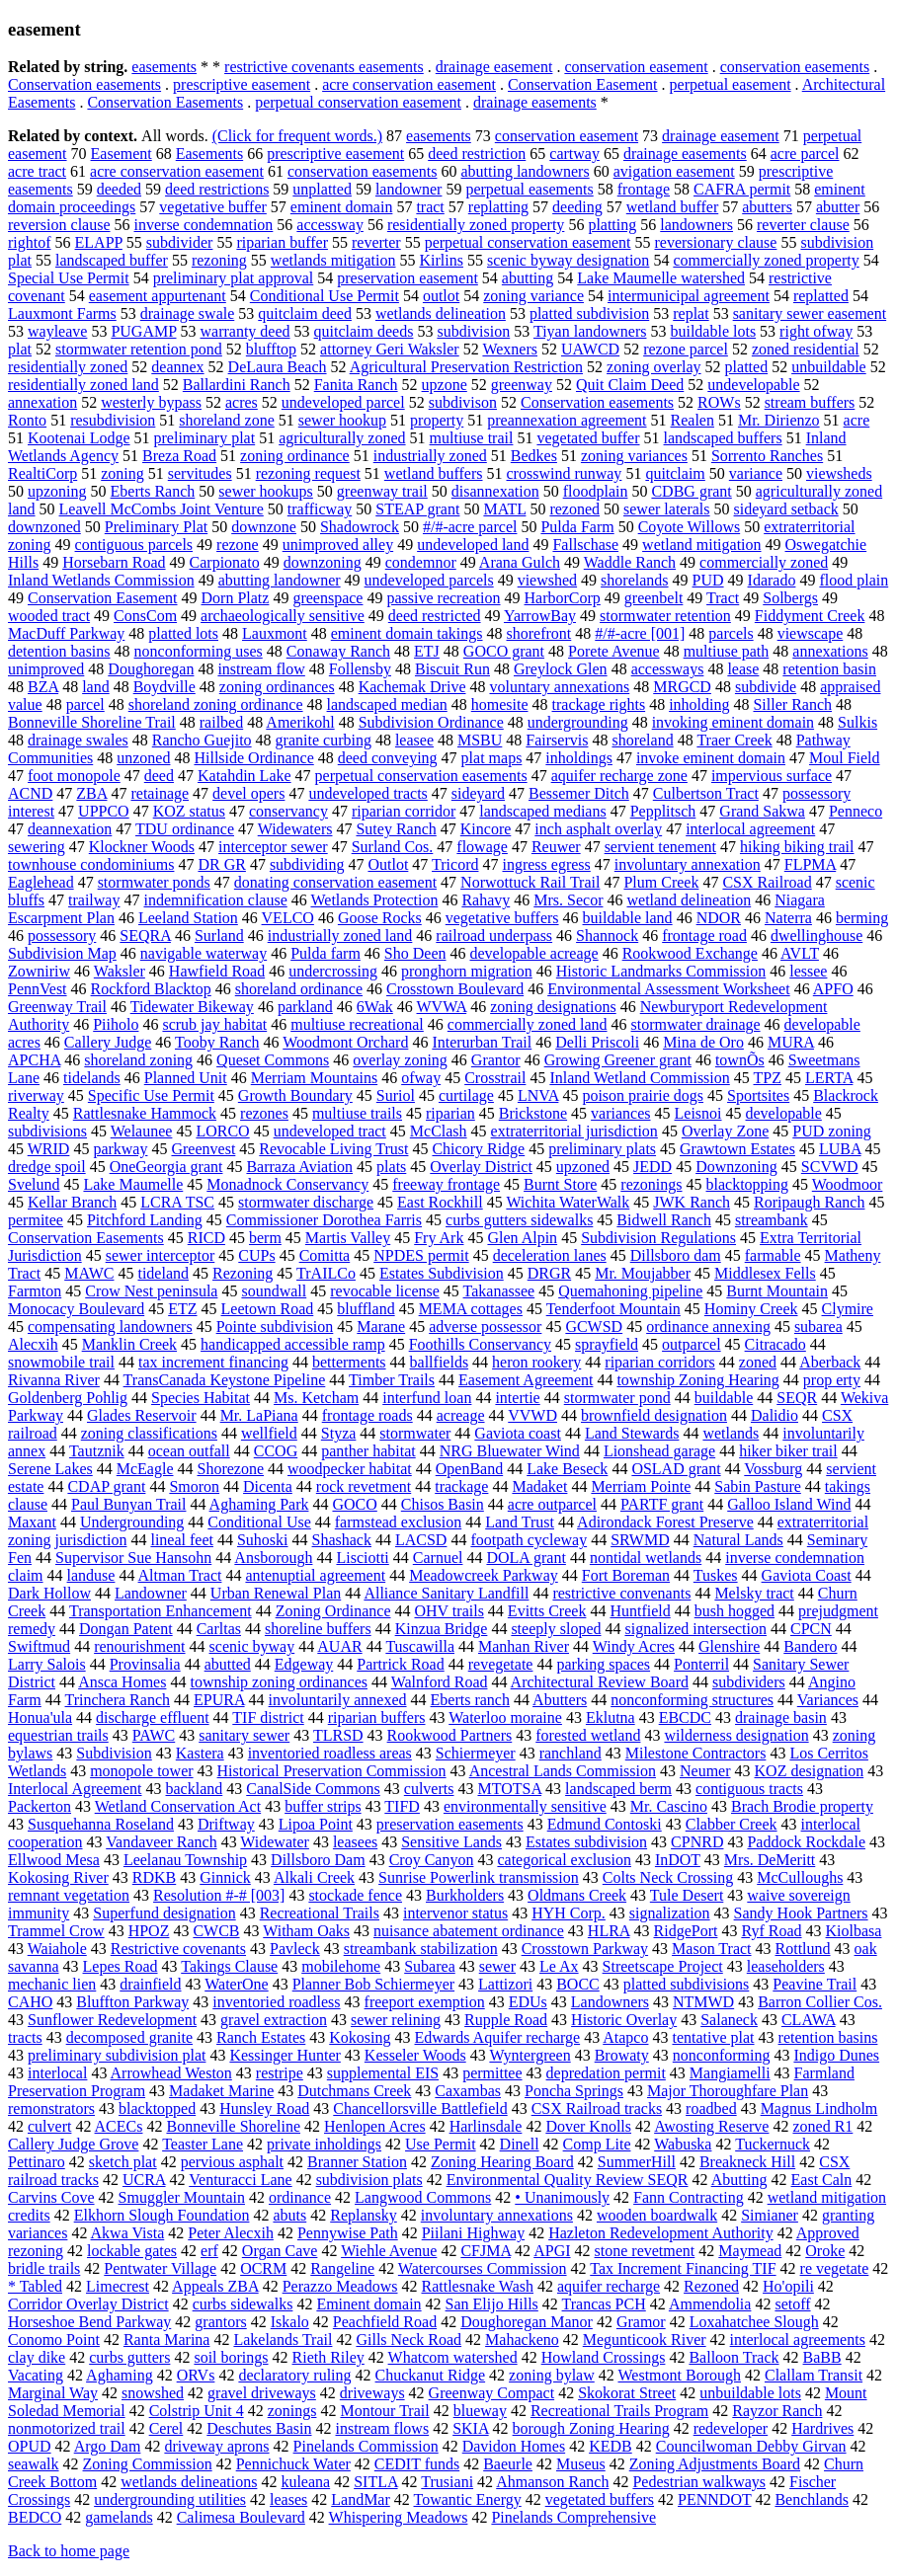 The image size is (897, 2576). What do you see at coordinates (711, 2126) in the screenshot?
I see `Awosting Reserve` at bounding box center [711, 2126].